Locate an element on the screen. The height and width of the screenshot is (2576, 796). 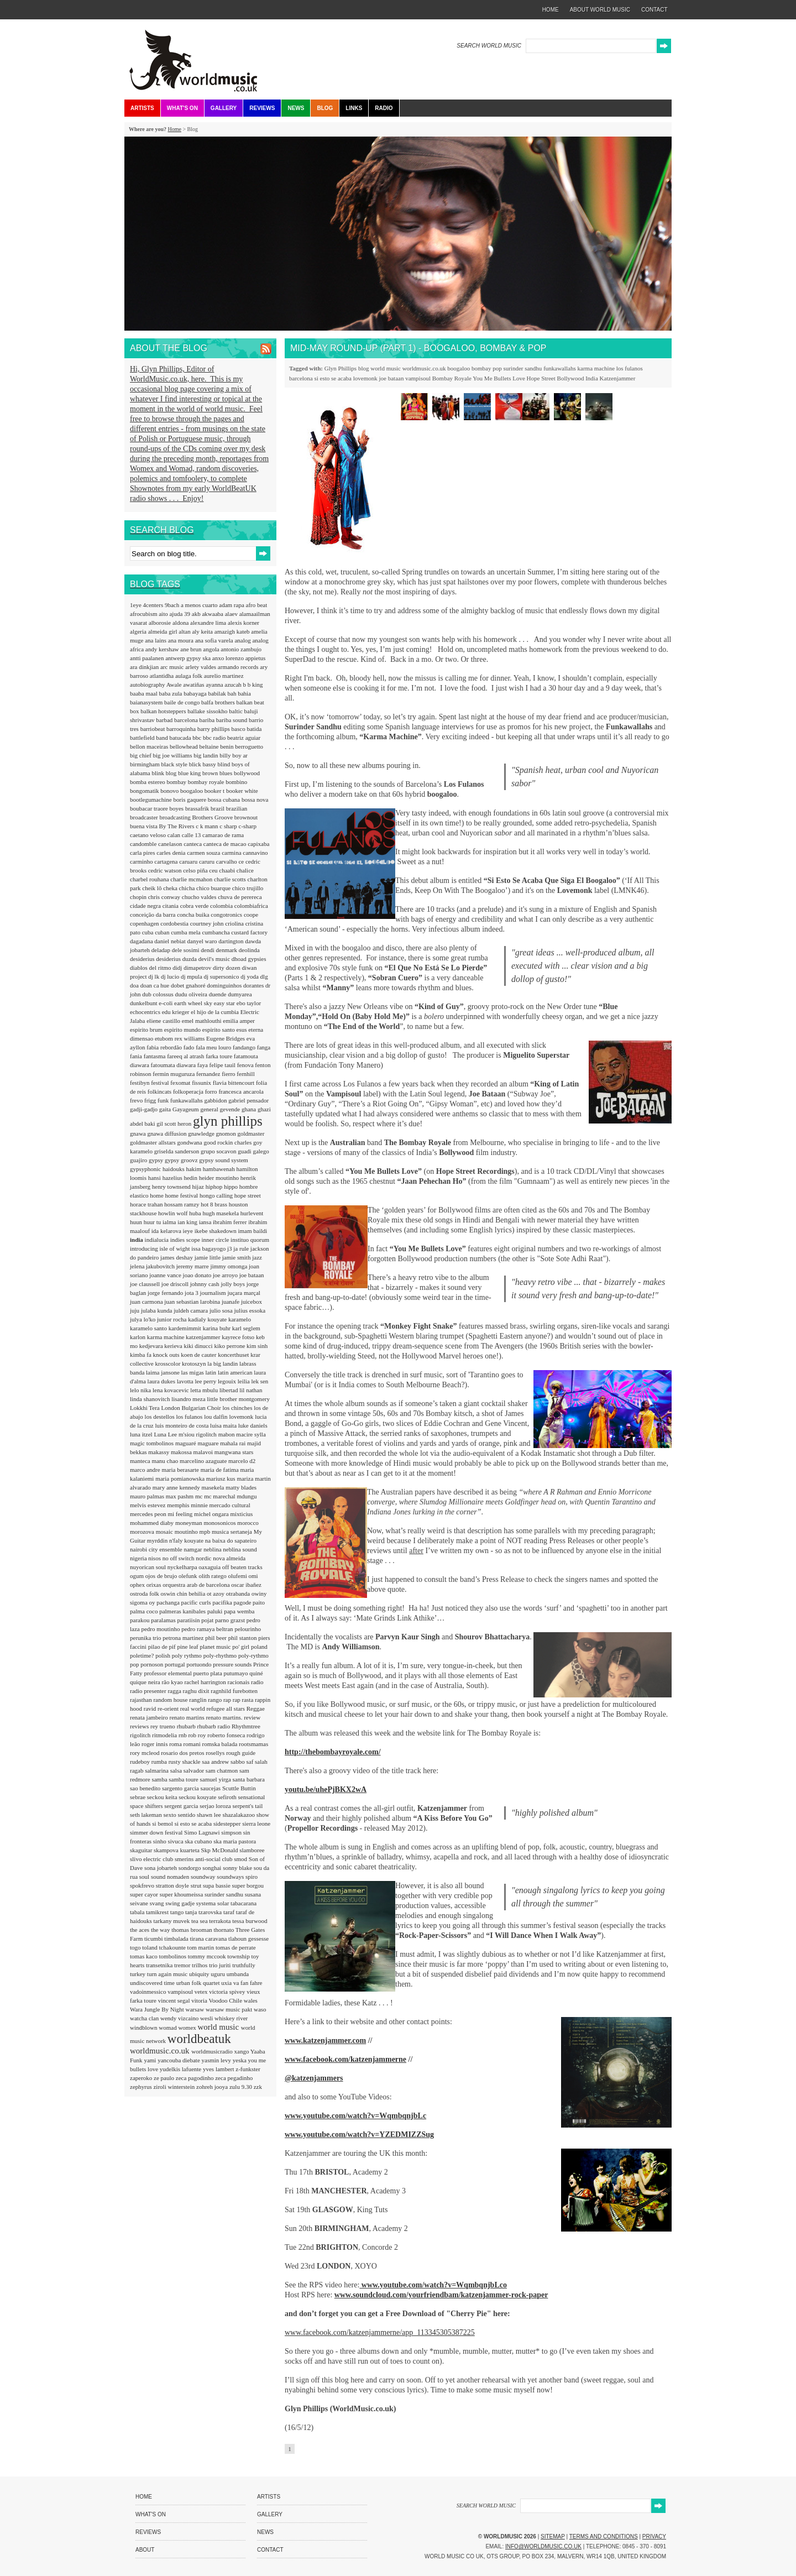
armando records is located at coordinates (239, 666).